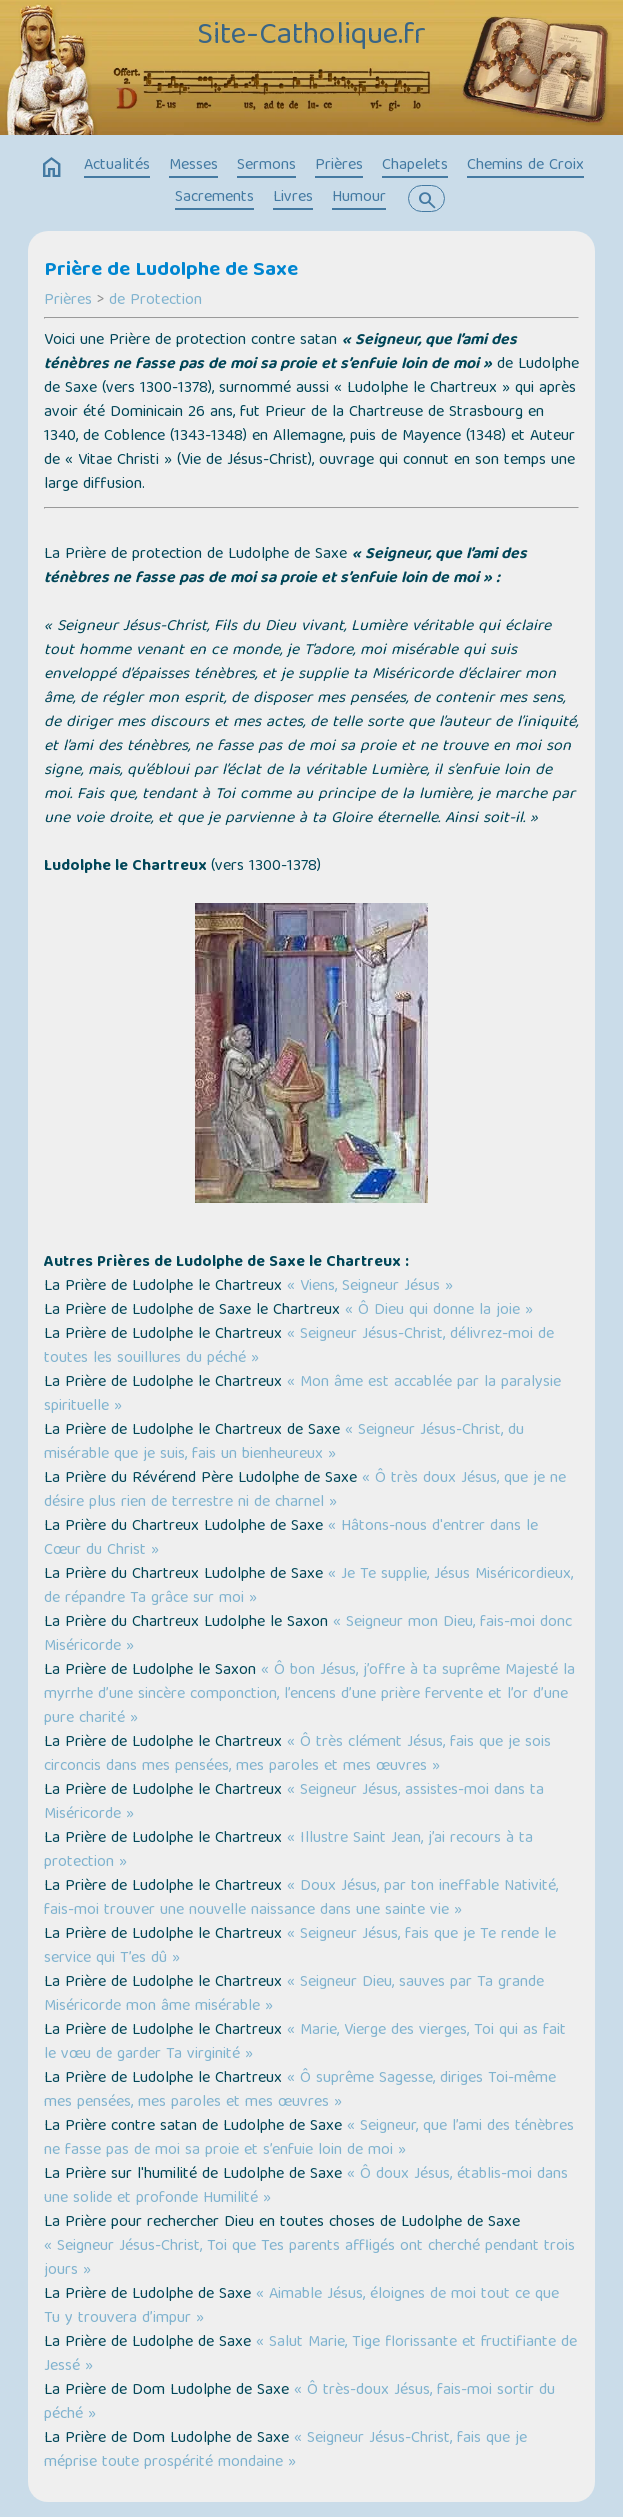 Image resolution: width=623 pixels, height=2517 pixels. Describe the element at coordinates (284, 1443) in the screenshot. I see `« Seigneur Jésus-Christ, du misérable que je suis, fais un bienheureux »` at that location.